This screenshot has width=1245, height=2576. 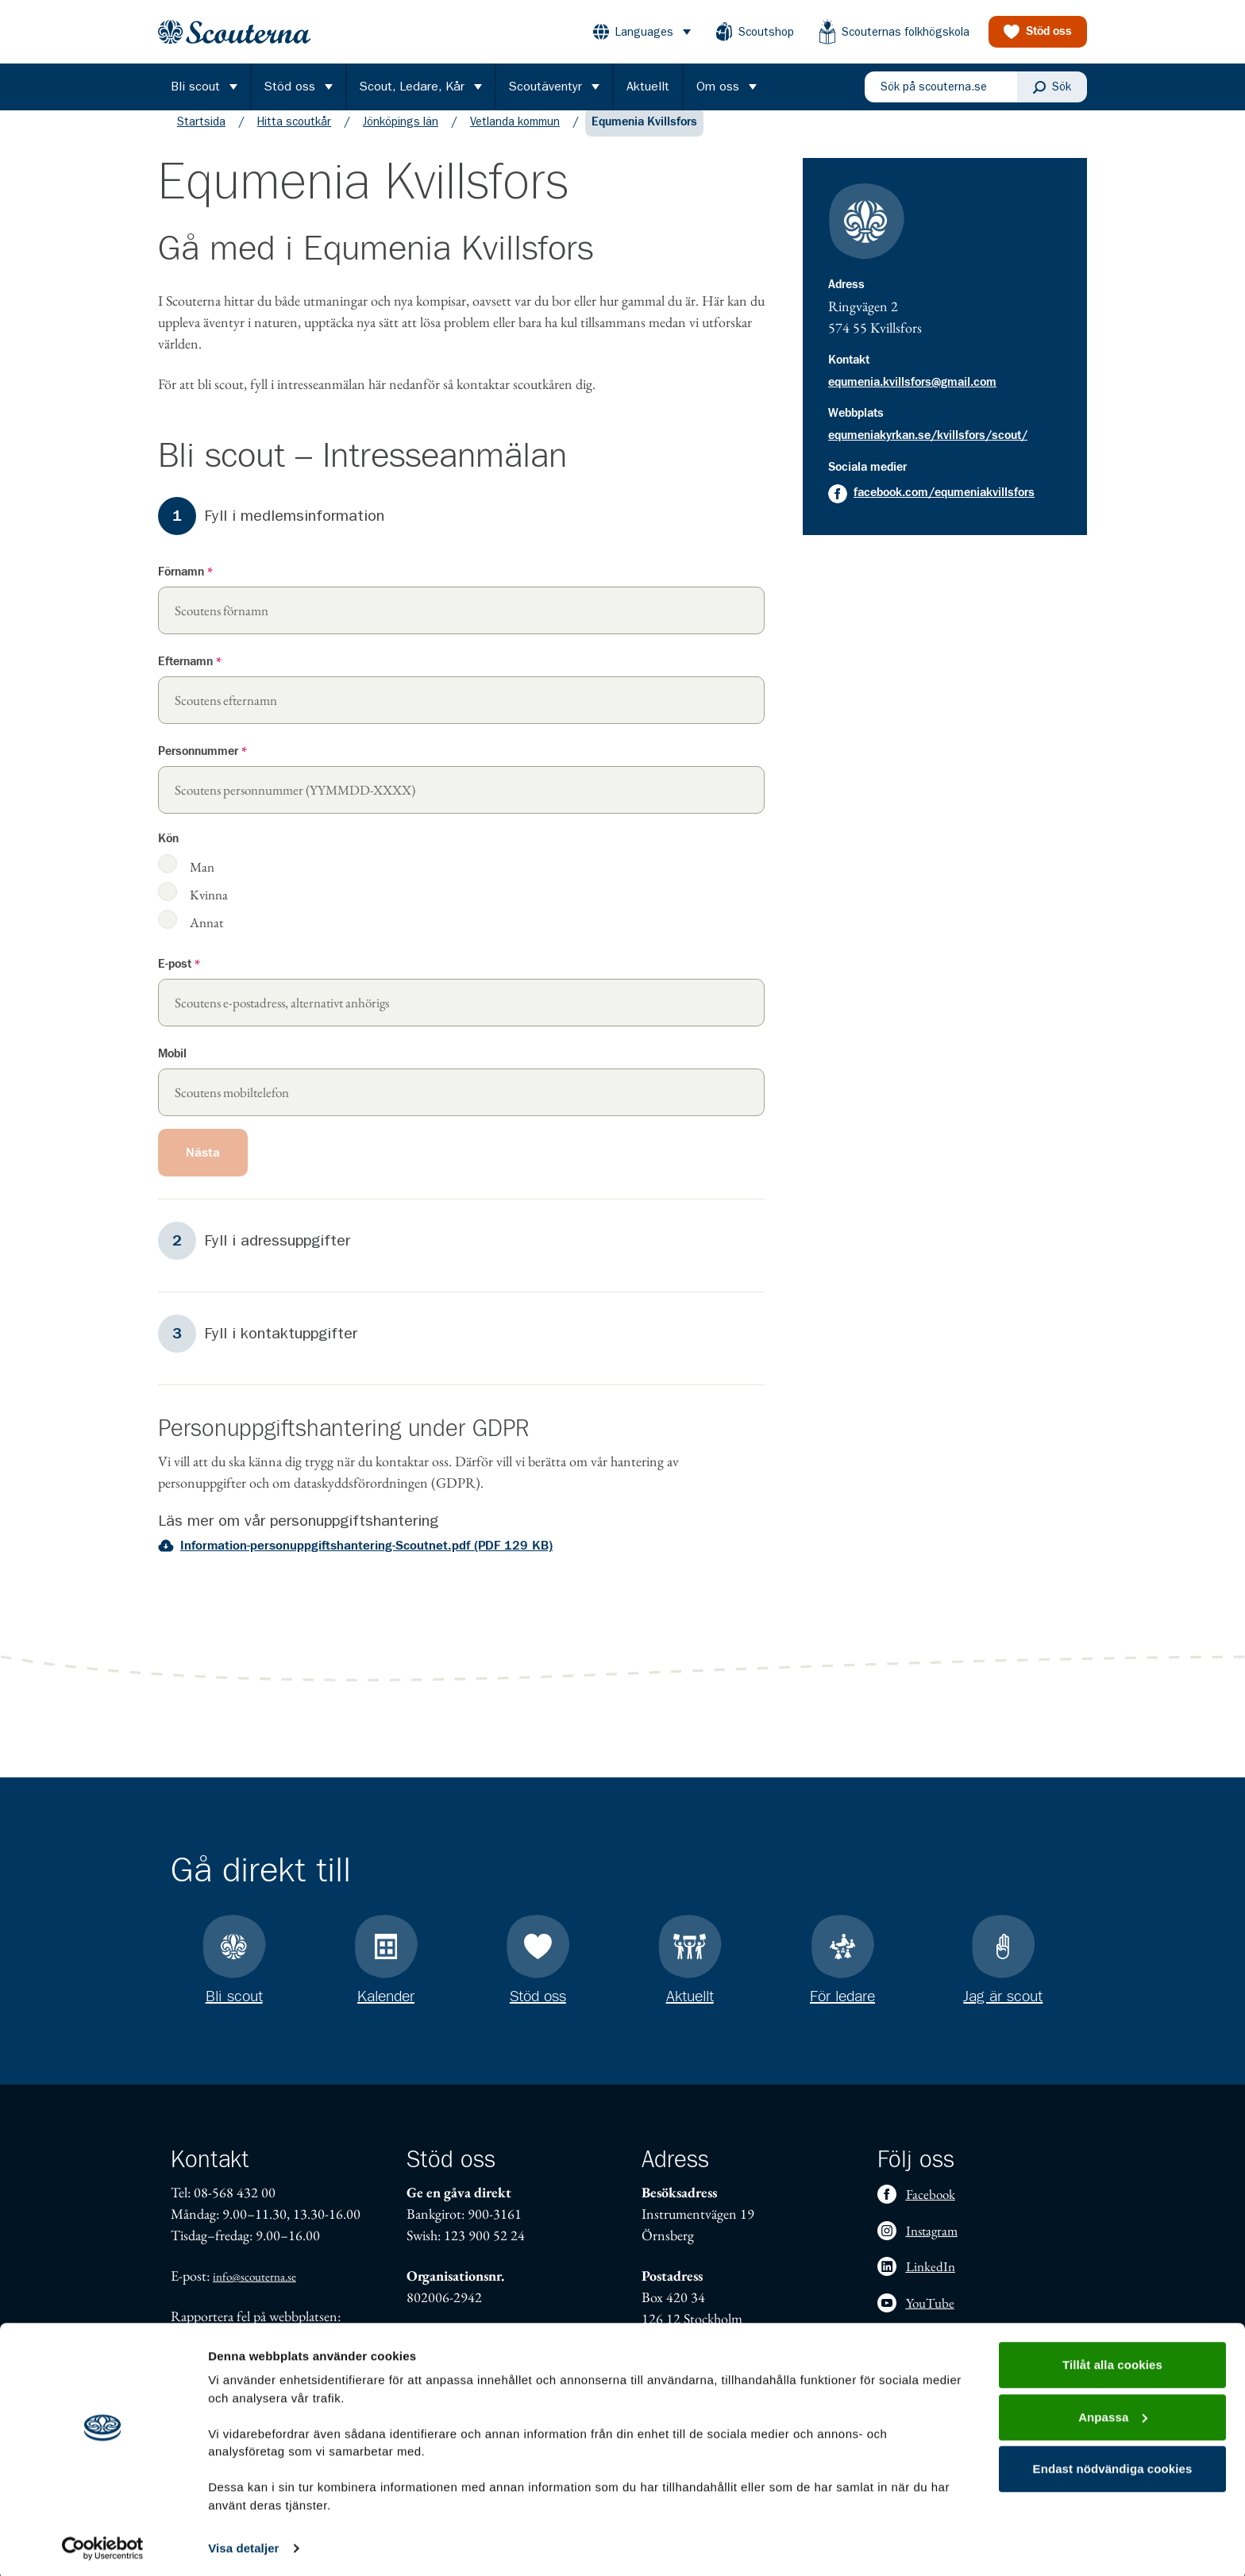 What do you see at coordinates (202, 881) in the screenshot?
I see `Man` at bounding box center [202, 881].